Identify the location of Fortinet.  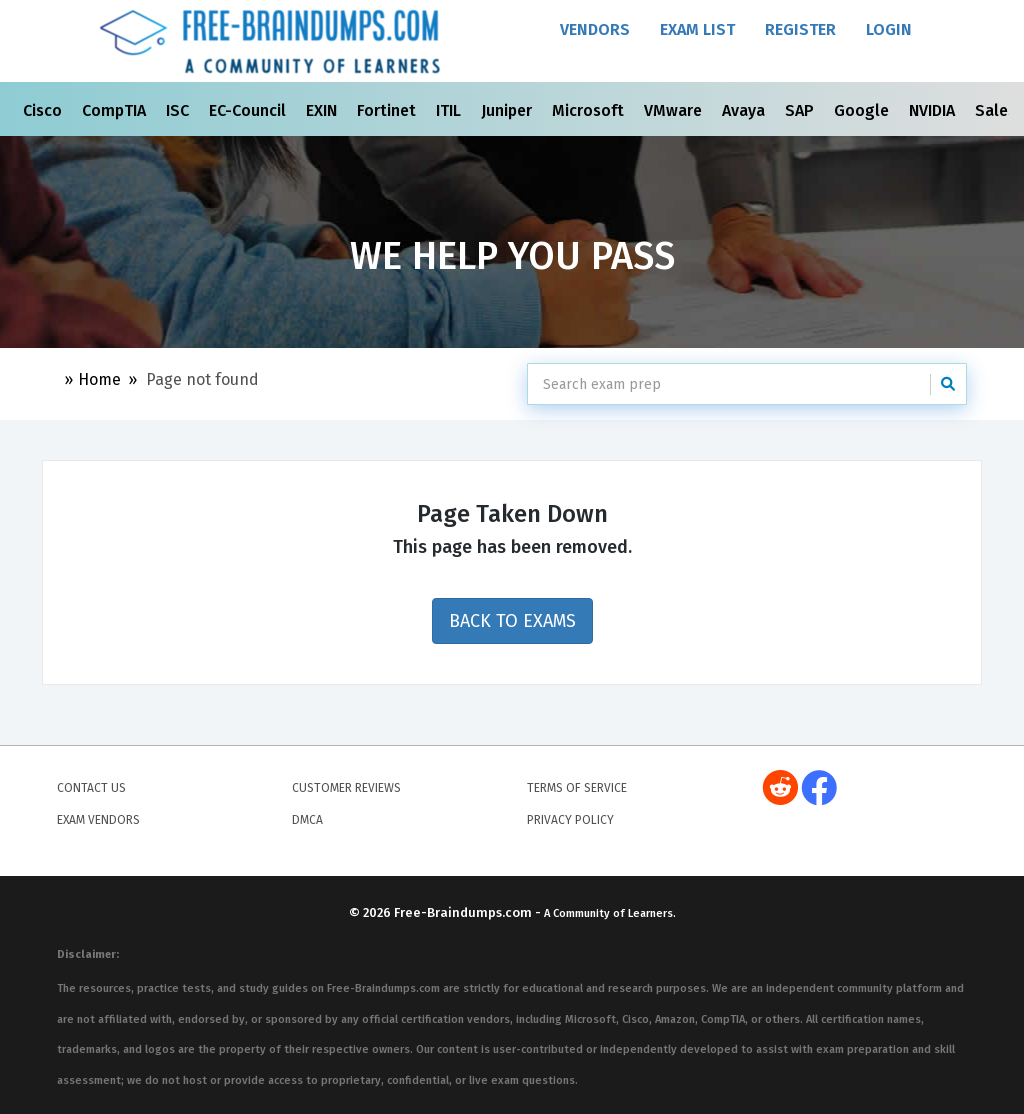
(388, 110).